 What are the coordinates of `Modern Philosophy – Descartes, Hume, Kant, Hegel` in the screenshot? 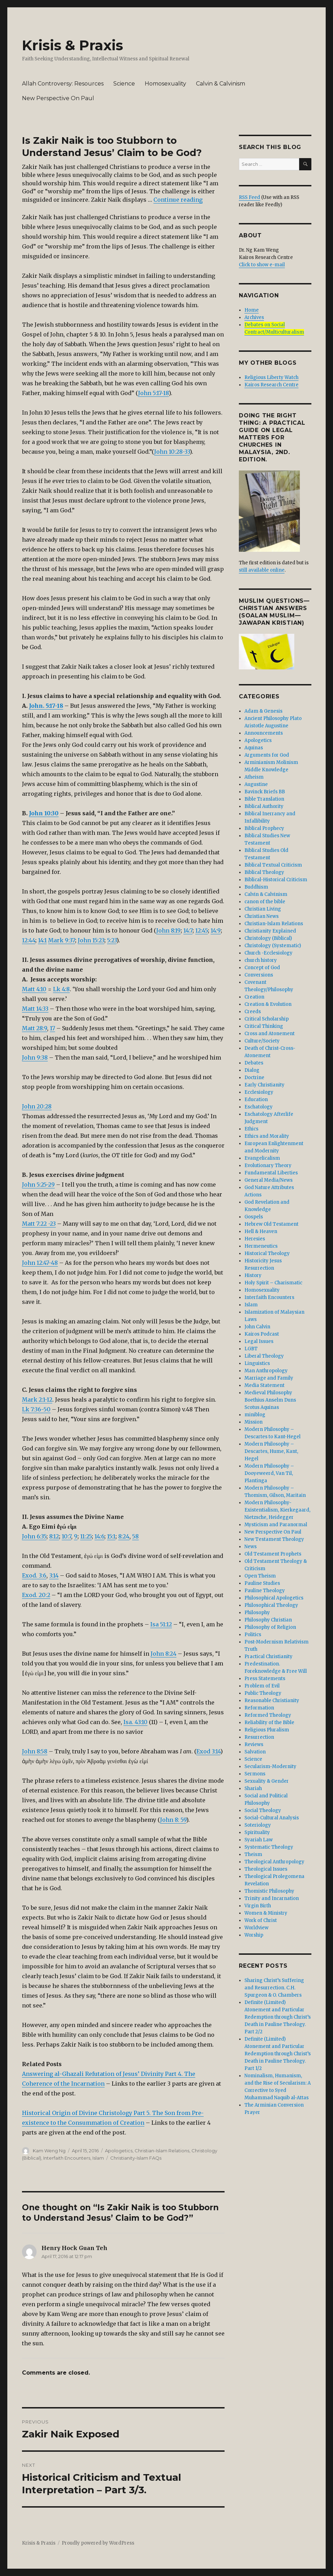 It's located at (271, 1451).